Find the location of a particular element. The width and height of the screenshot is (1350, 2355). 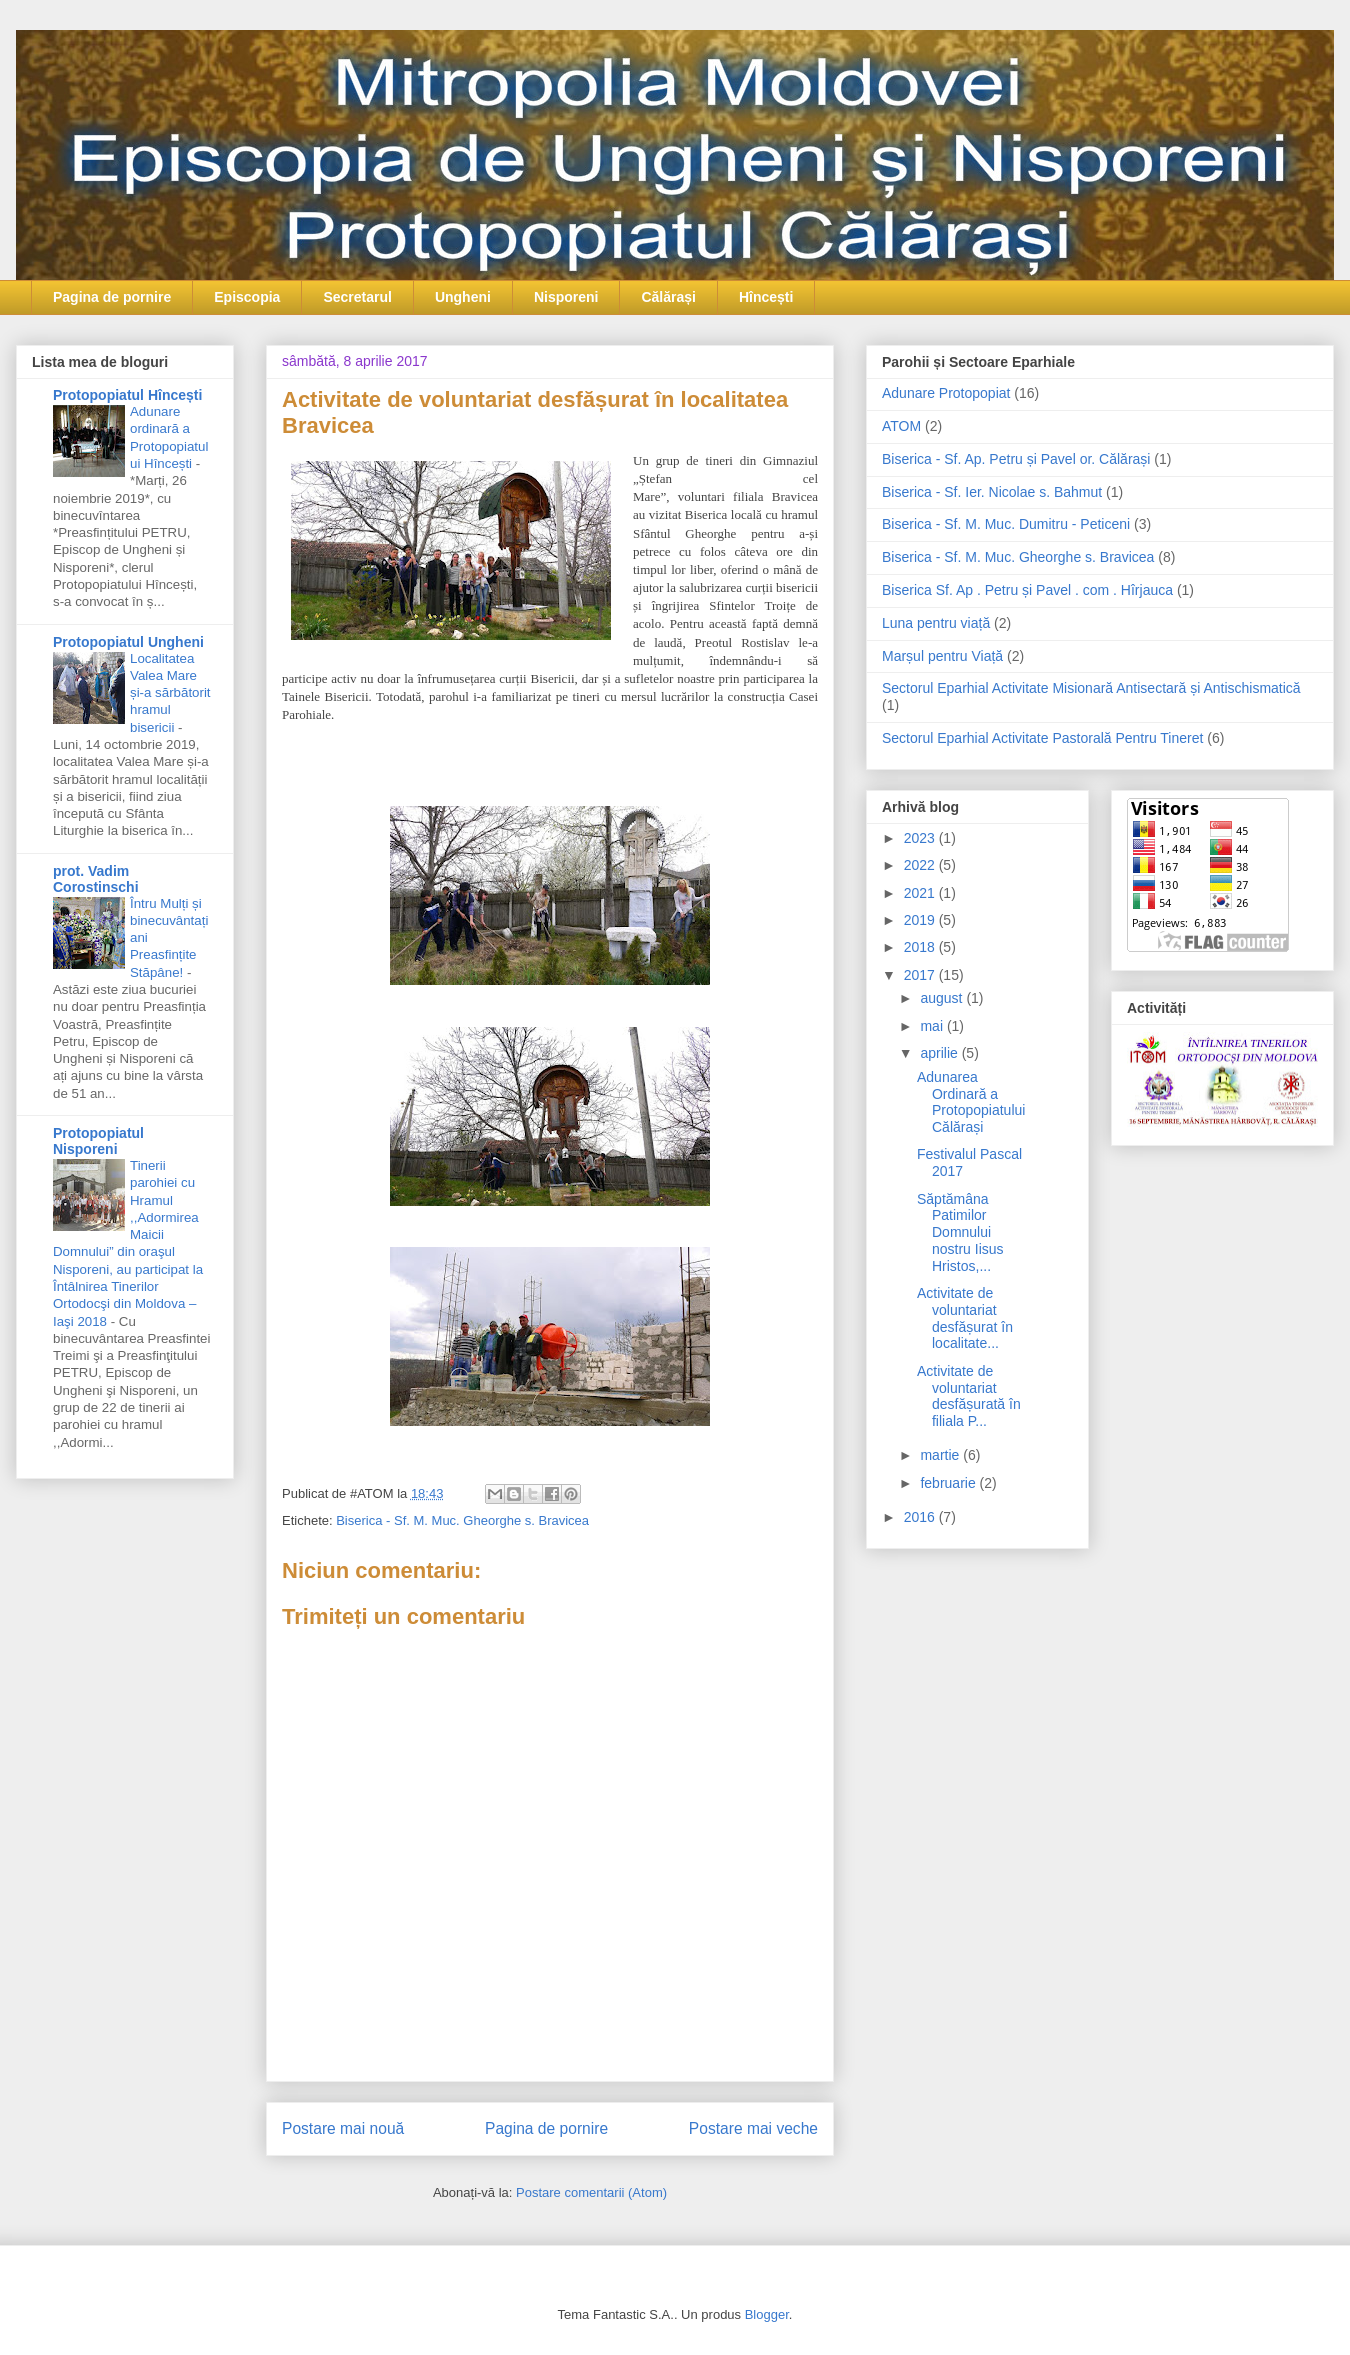

prot. Vadim Corostinschi is located at coordinates (96, 879).